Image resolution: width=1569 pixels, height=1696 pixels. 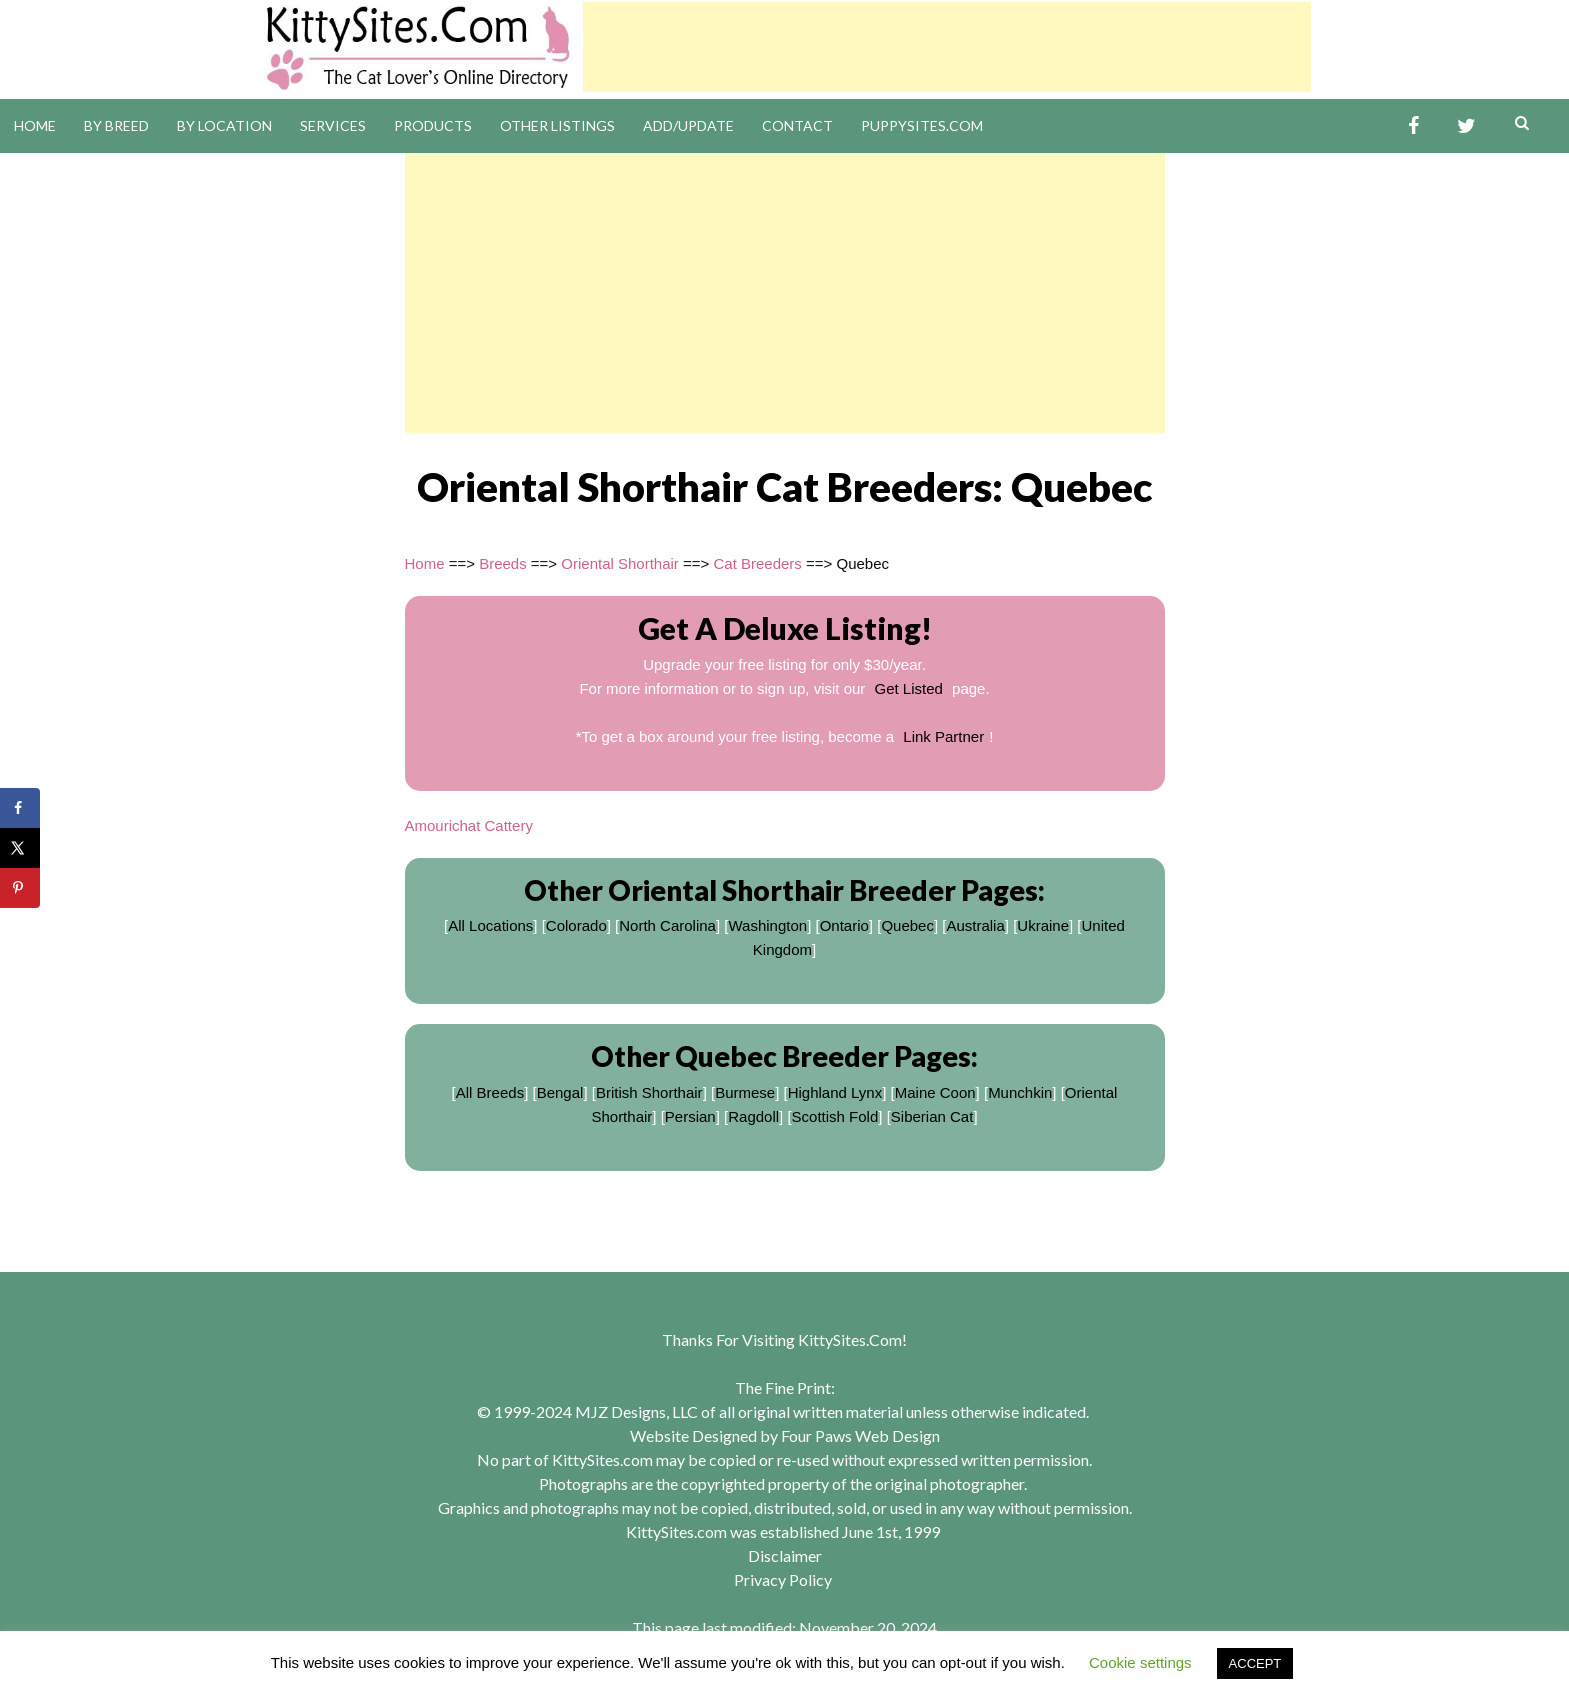 I want to click on KittySites.Com, so click(x=850, y=1339).